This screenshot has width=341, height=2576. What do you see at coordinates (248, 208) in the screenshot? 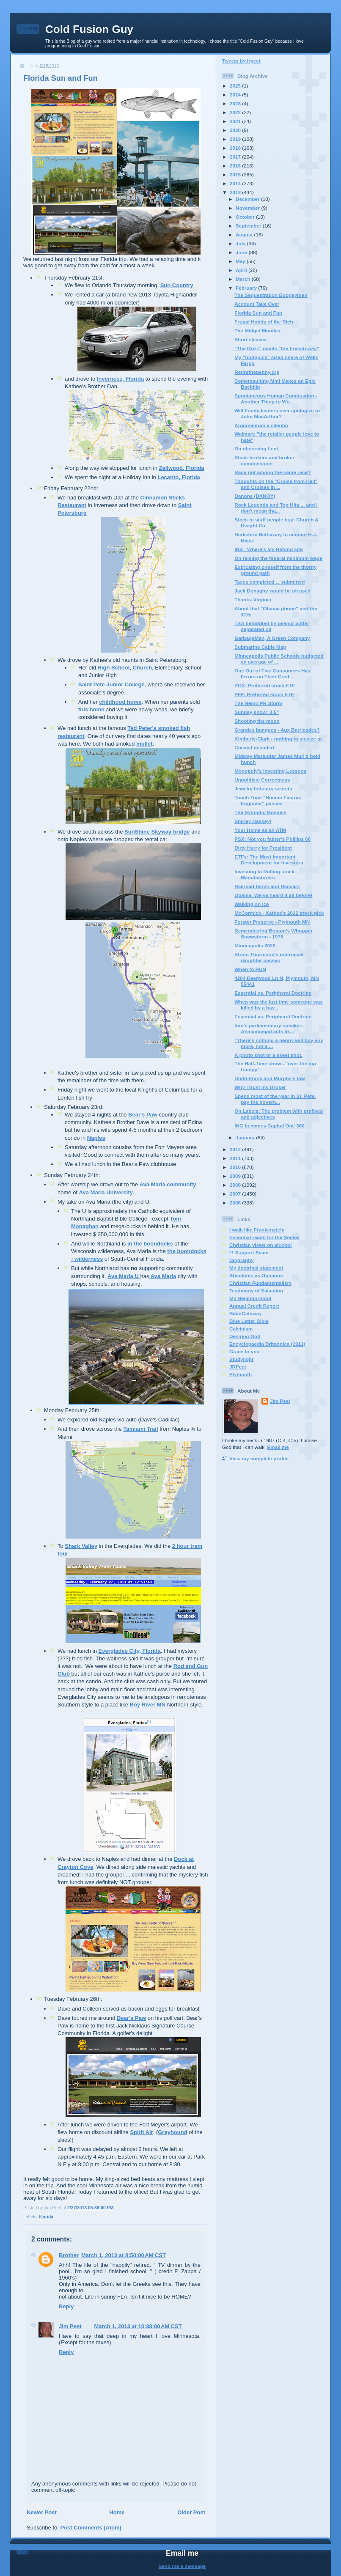
I see `November` at bounding box center [248, 208].